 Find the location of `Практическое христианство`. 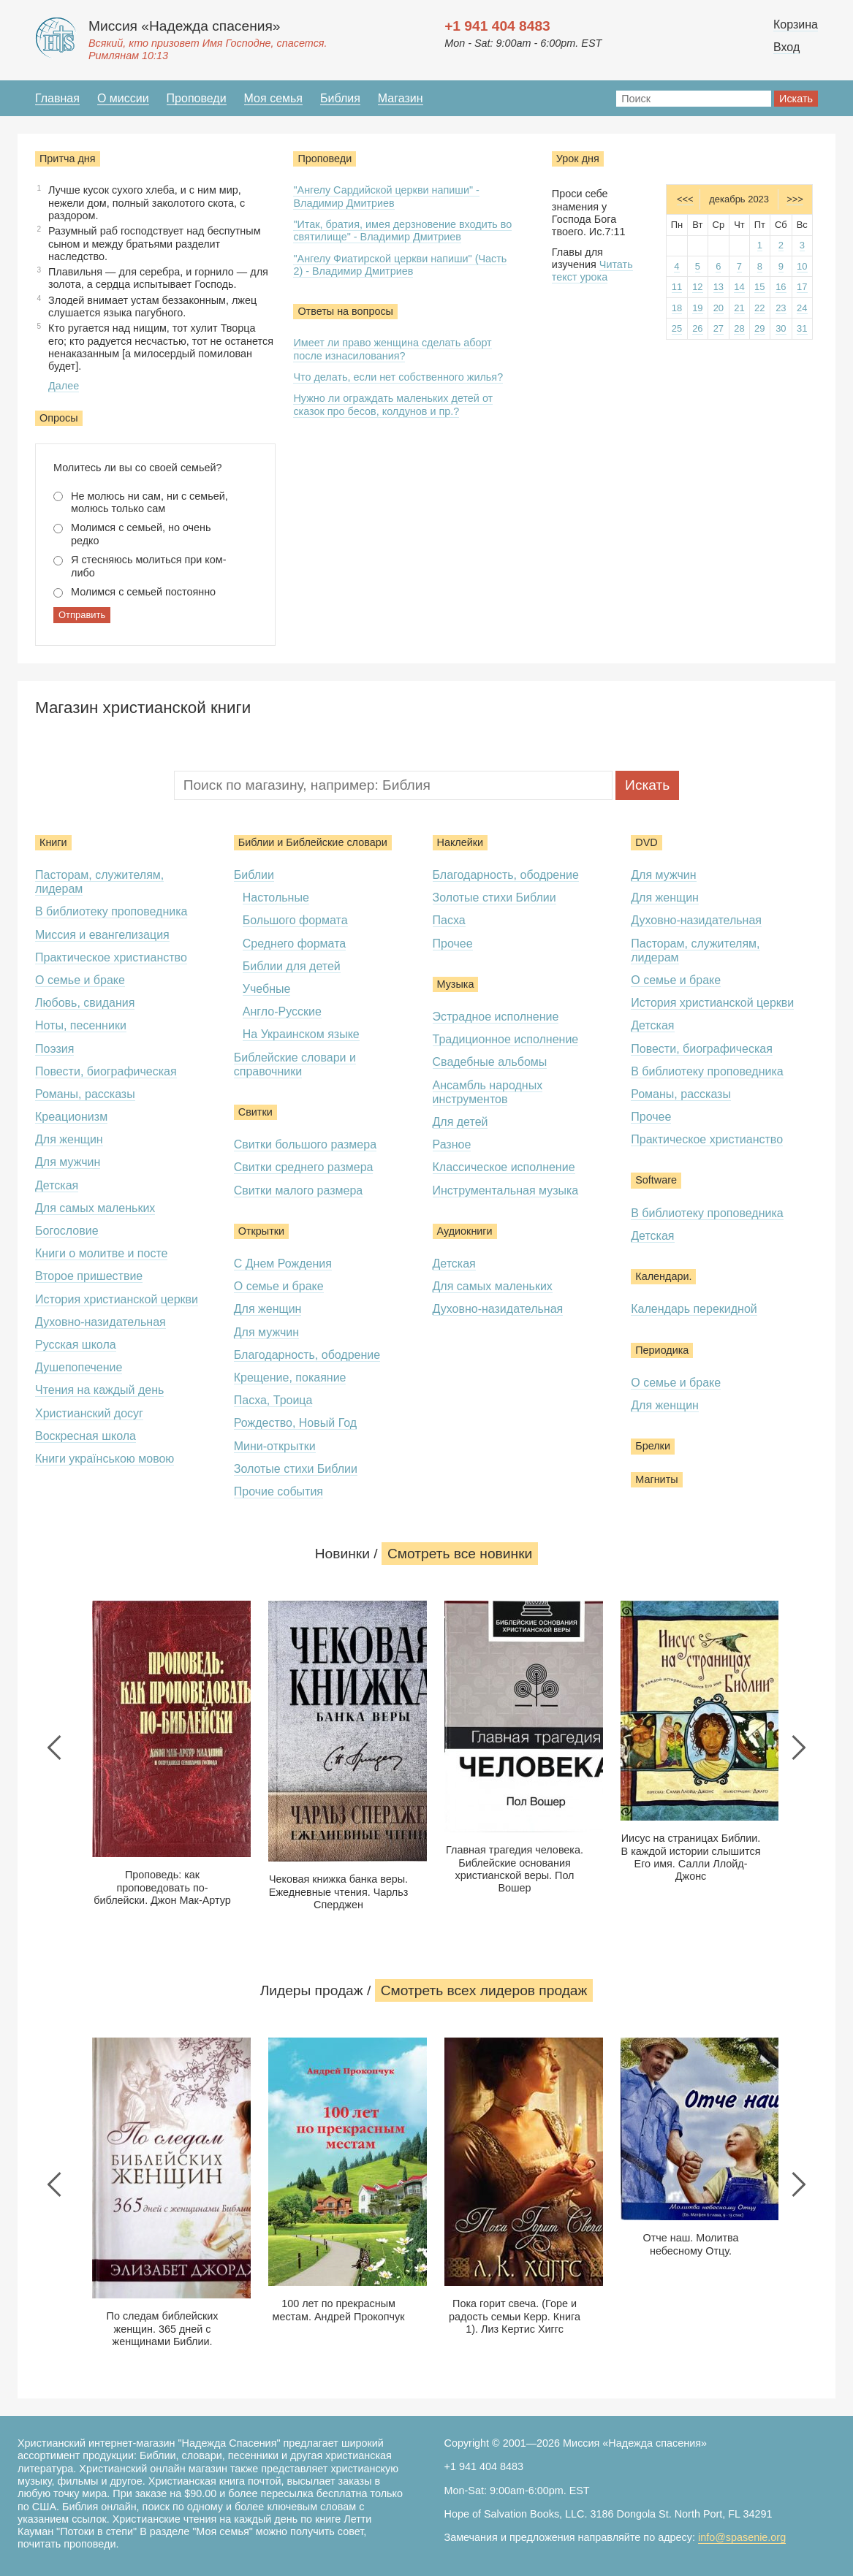

Практическое христианство is located at coordinates (111, 957).